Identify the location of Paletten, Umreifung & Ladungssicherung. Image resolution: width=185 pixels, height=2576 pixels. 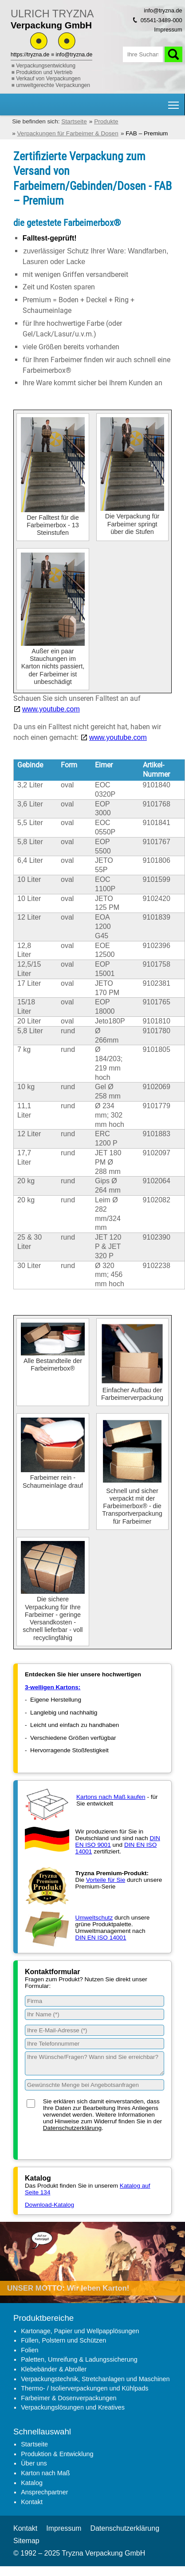
(79, 2359).